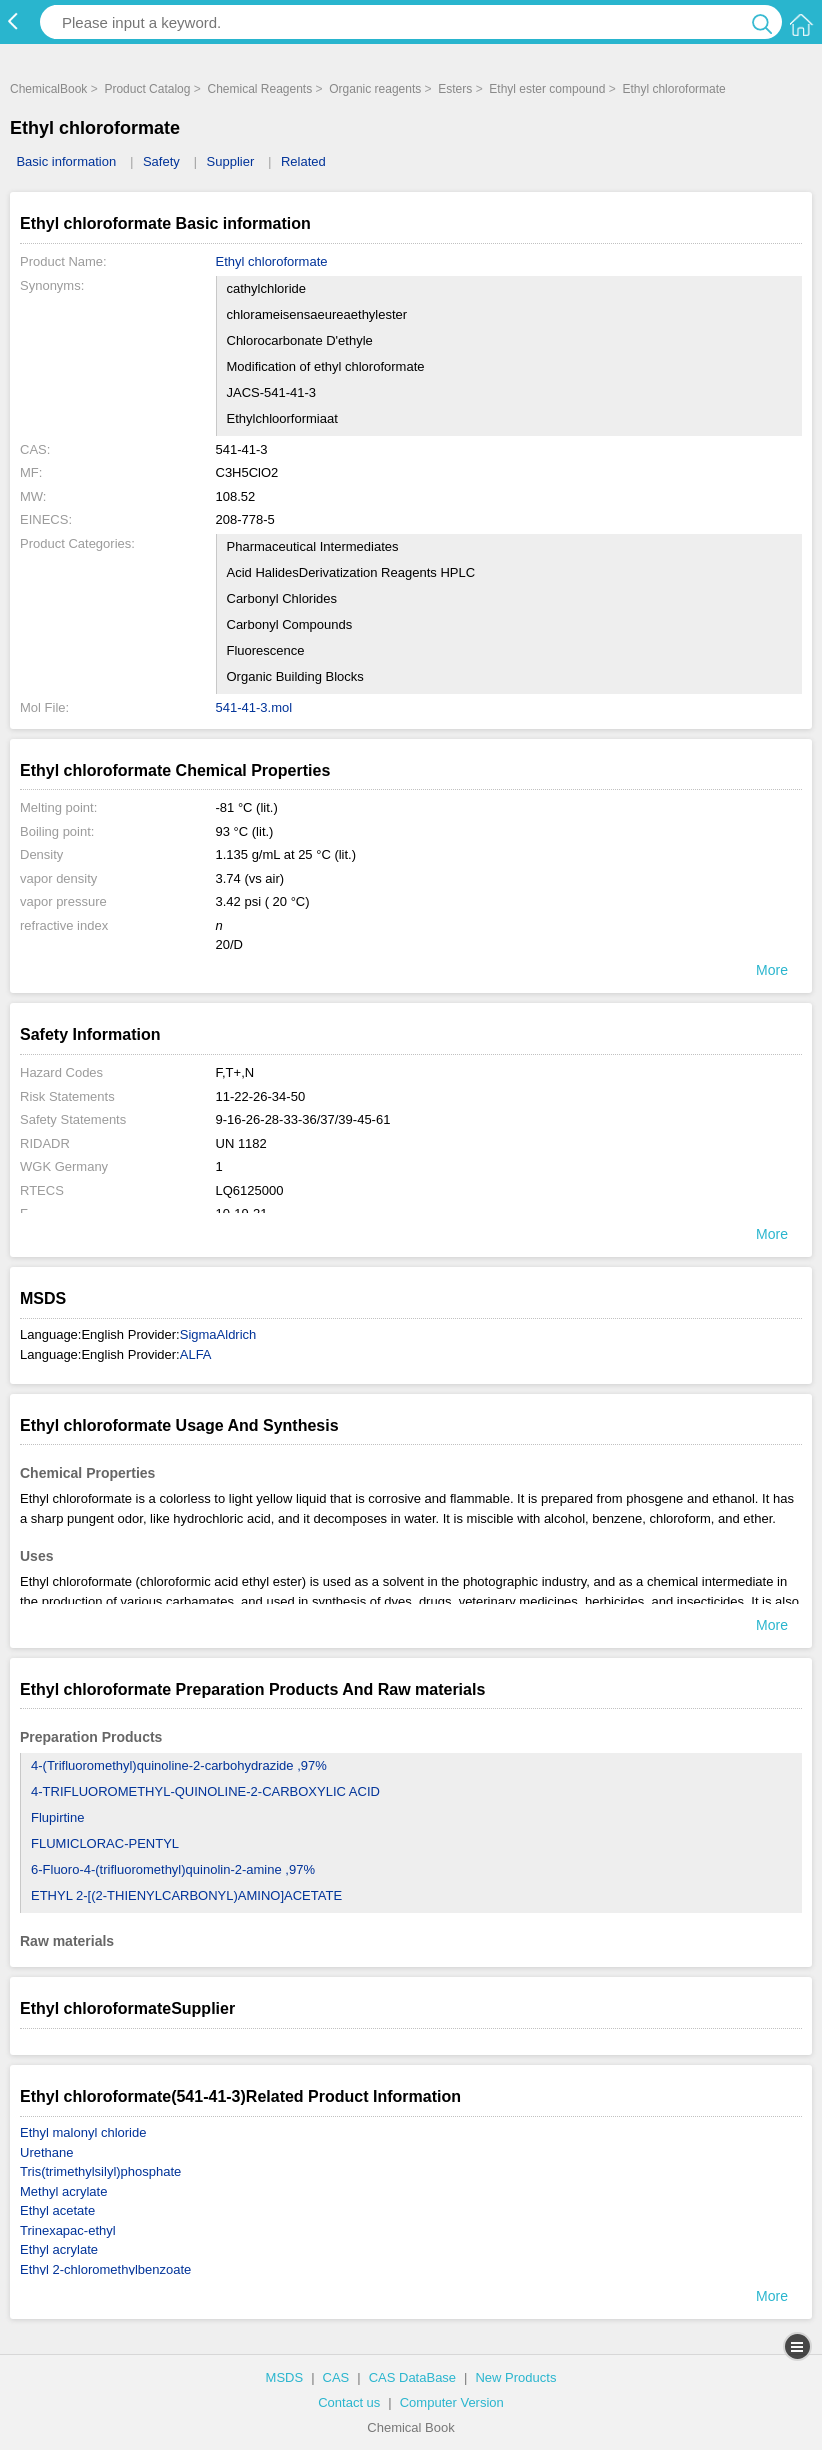  Describe the element at coordinates (261, 1096) in the screenshot. I see `11-22-26-34-50` at that location.